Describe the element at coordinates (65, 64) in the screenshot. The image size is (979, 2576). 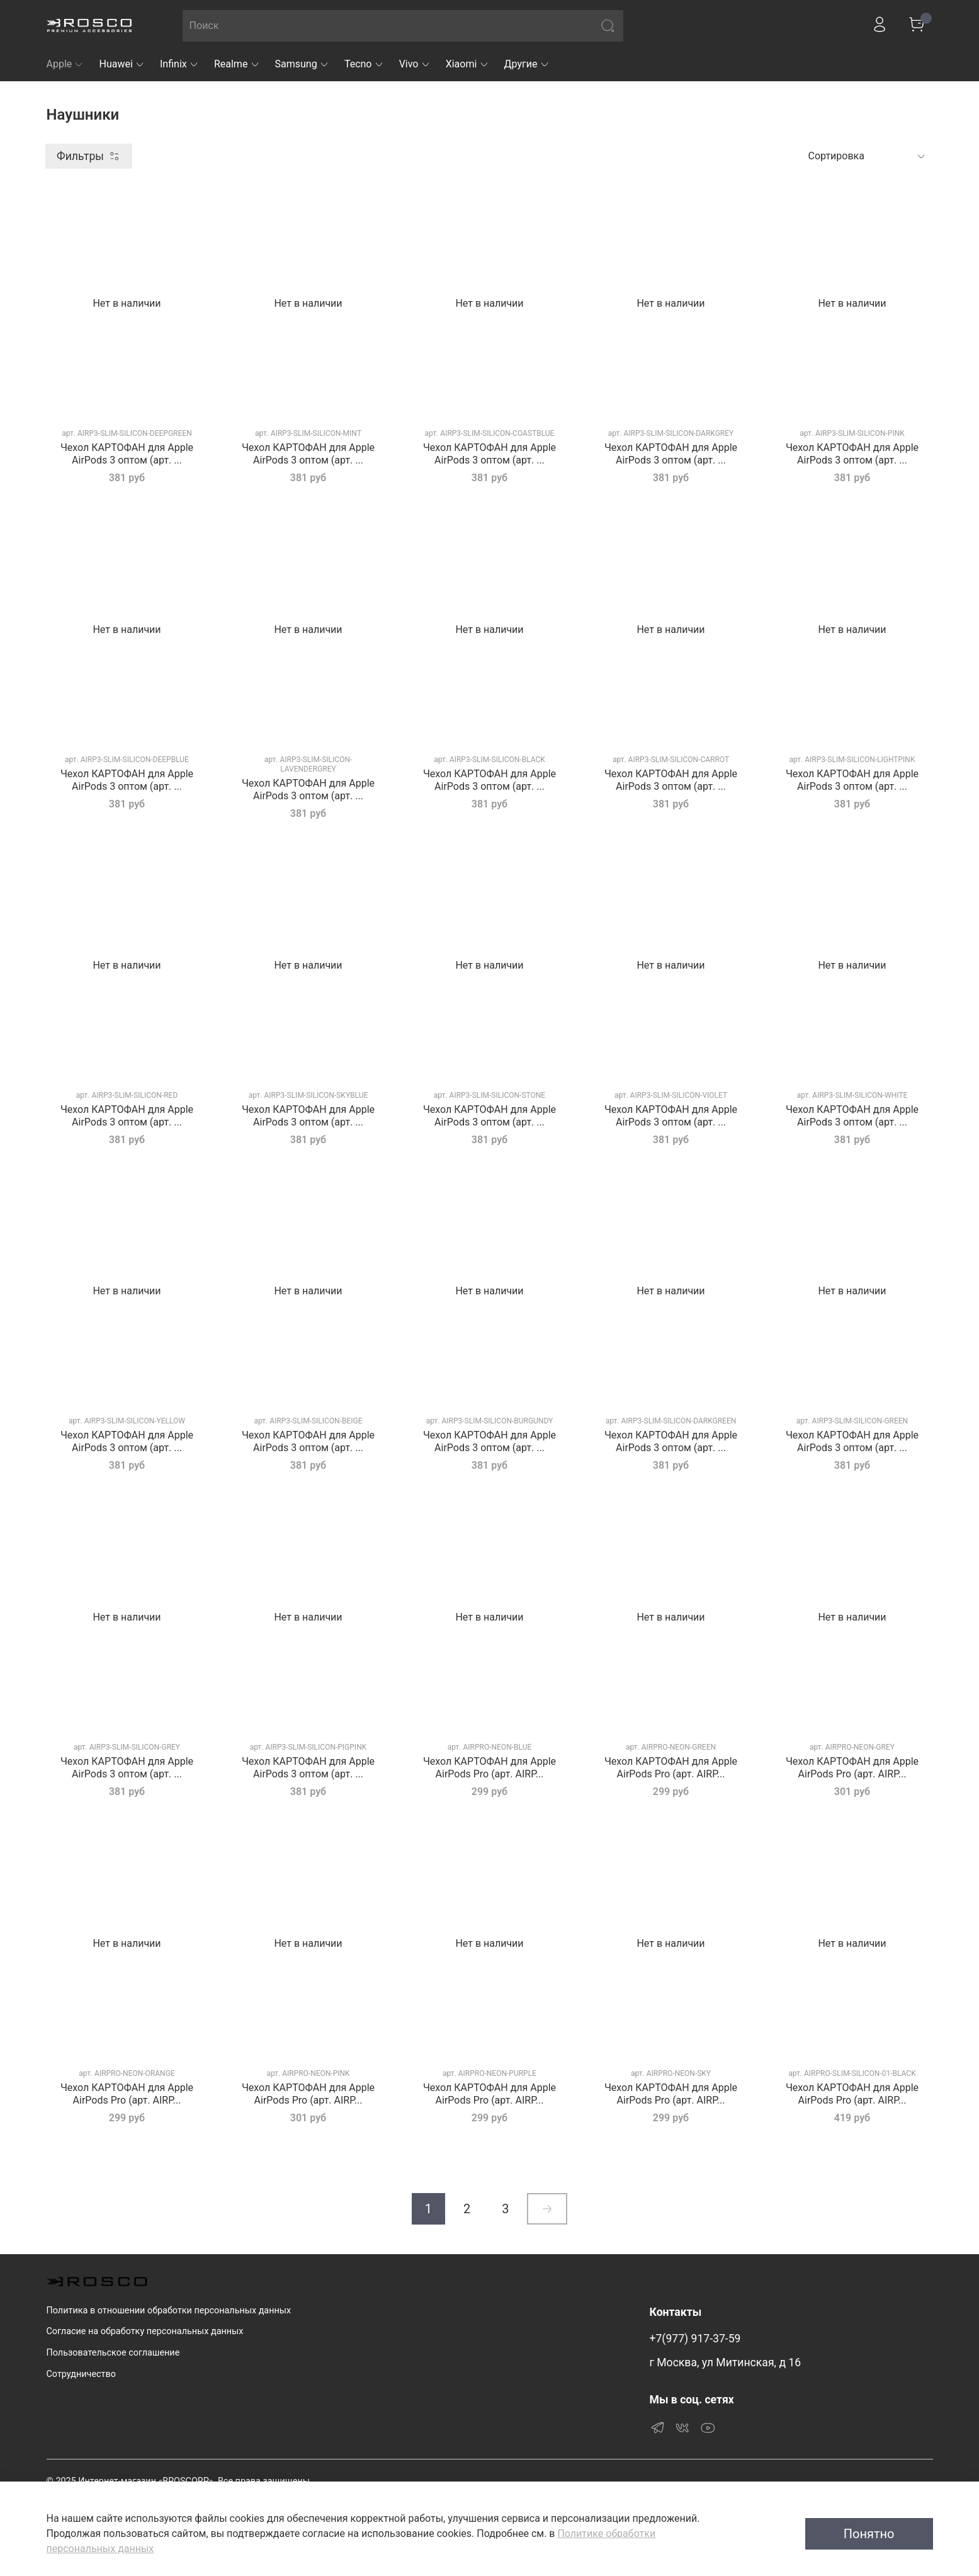
I see `Apple` at that location.